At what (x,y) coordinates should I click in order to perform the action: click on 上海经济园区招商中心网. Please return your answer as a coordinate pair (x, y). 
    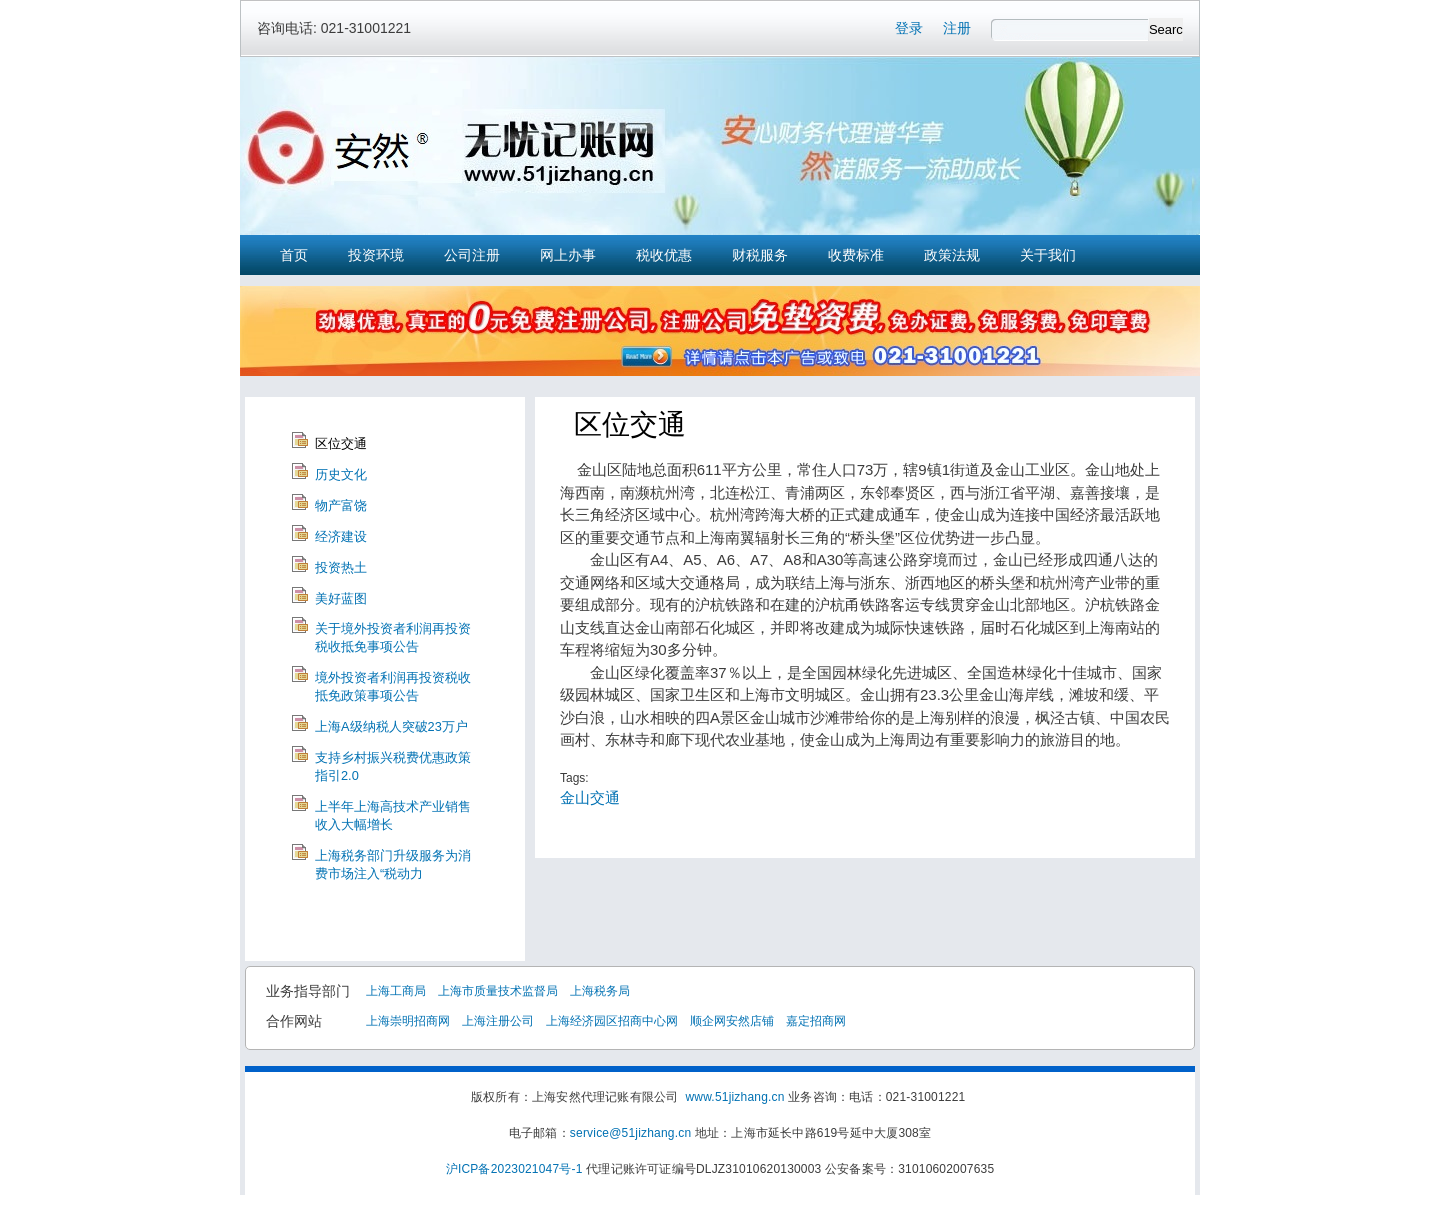
    Looking at the image, I should click on (612, 1021).